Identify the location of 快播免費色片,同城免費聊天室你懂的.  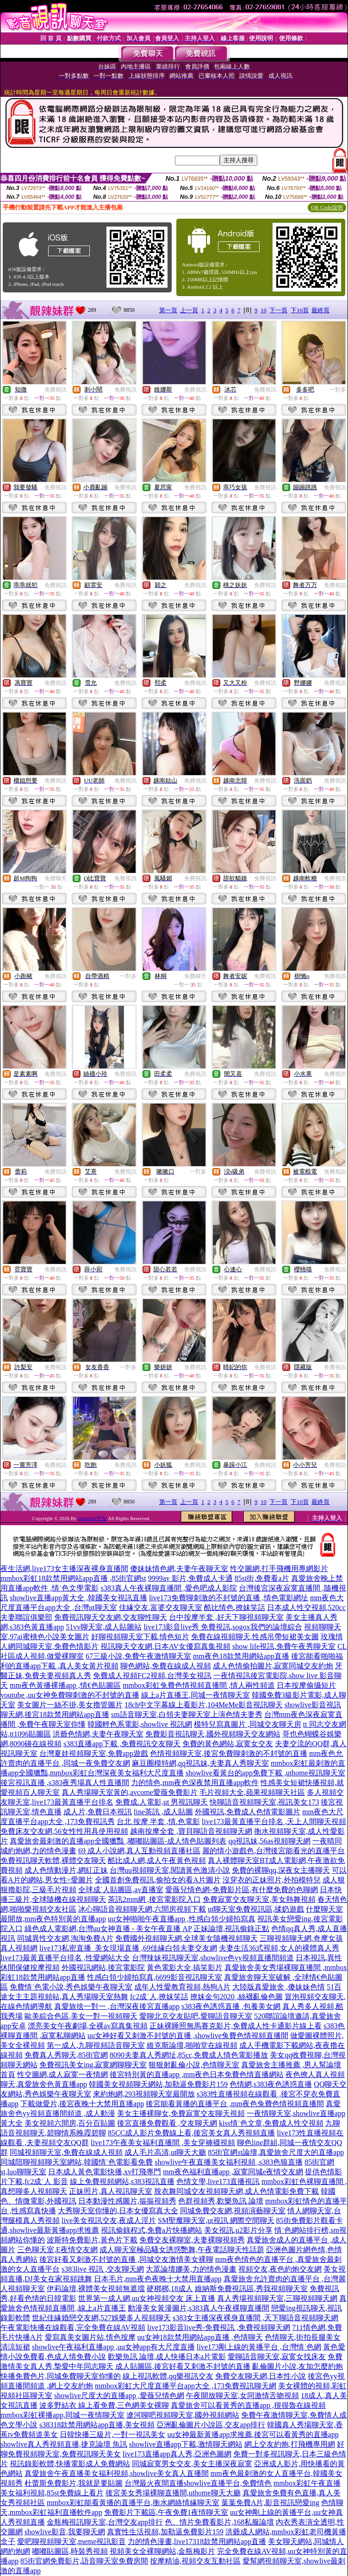
(60, 2376).